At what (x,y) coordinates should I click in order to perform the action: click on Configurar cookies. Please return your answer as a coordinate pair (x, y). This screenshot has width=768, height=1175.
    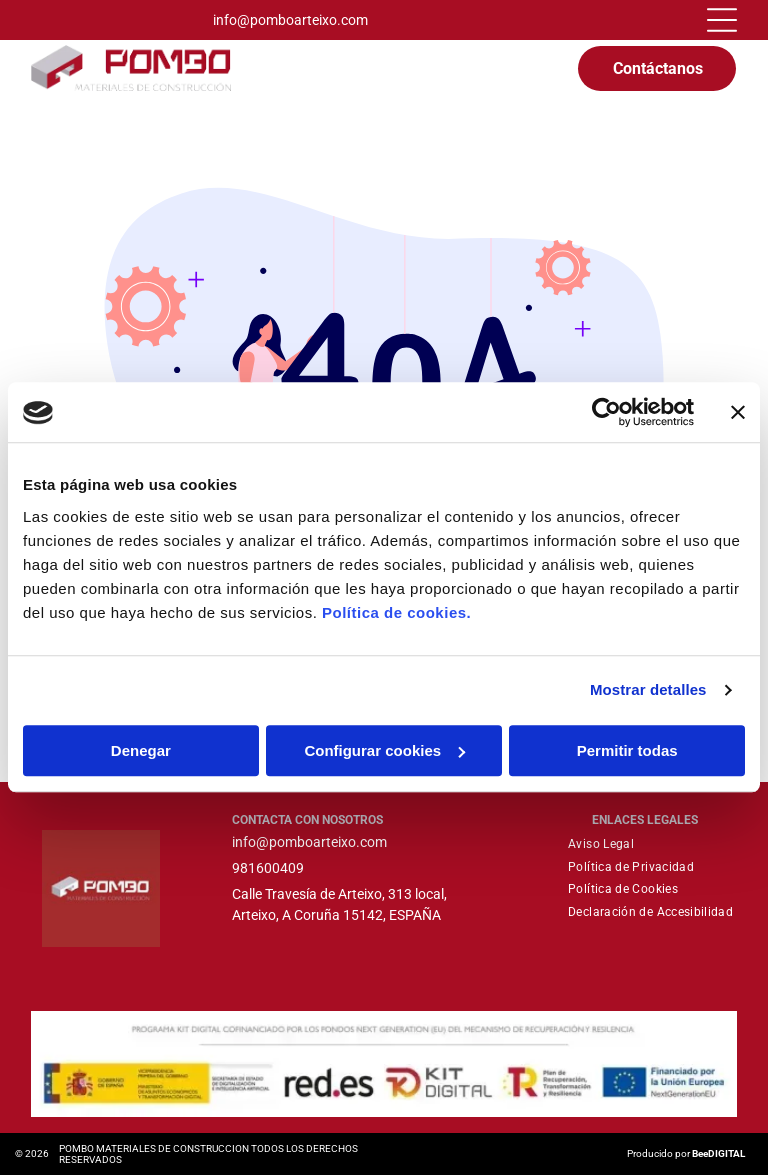
    Looking at the image, I should click on (384, 750).